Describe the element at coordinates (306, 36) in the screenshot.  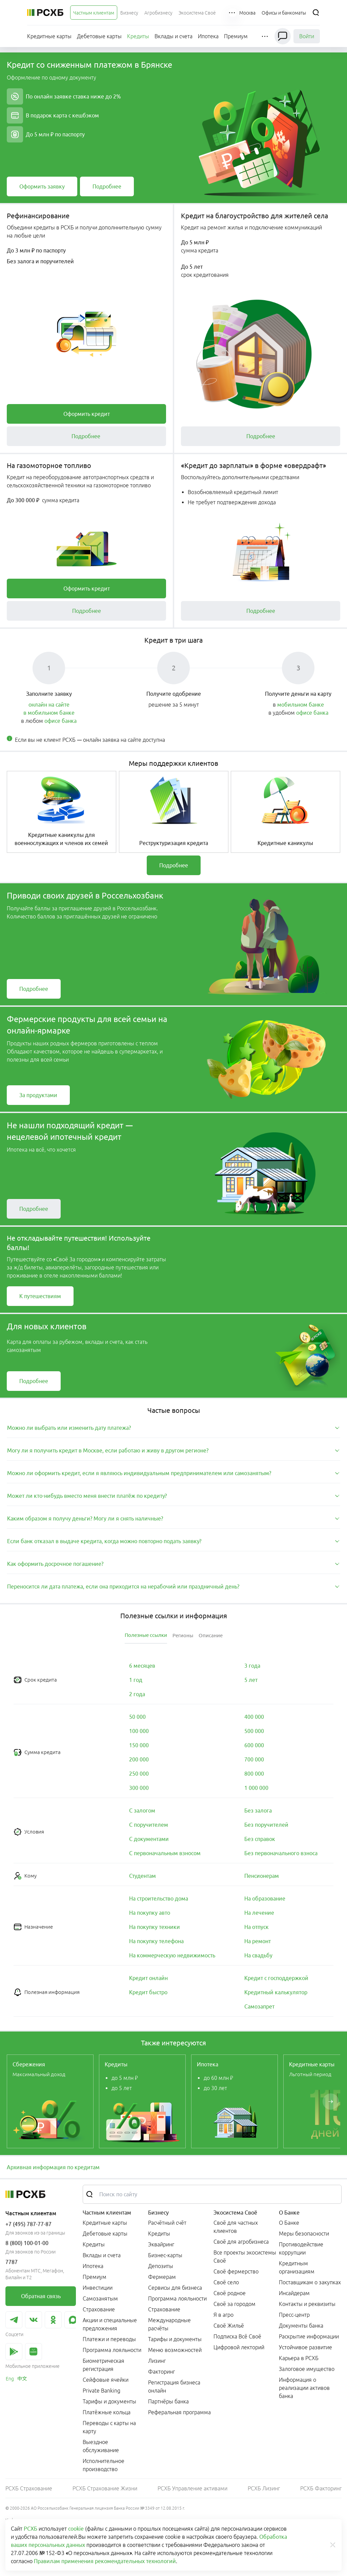
I see `Войти [link]` at that location.